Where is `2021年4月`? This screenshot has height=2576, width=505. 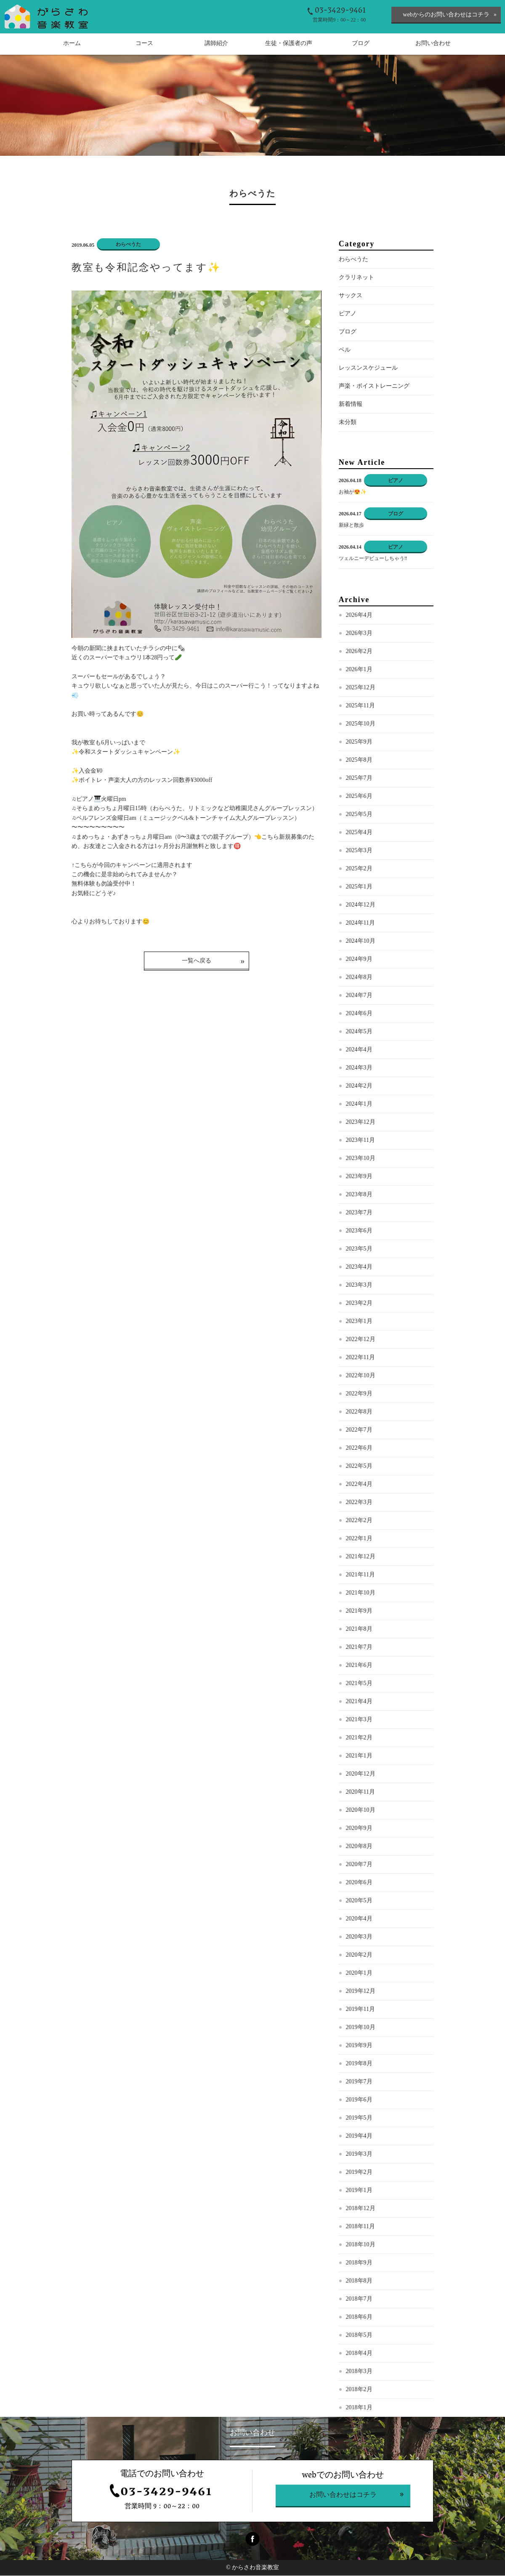
2021年4月 is located at coordinates (359, 1702).